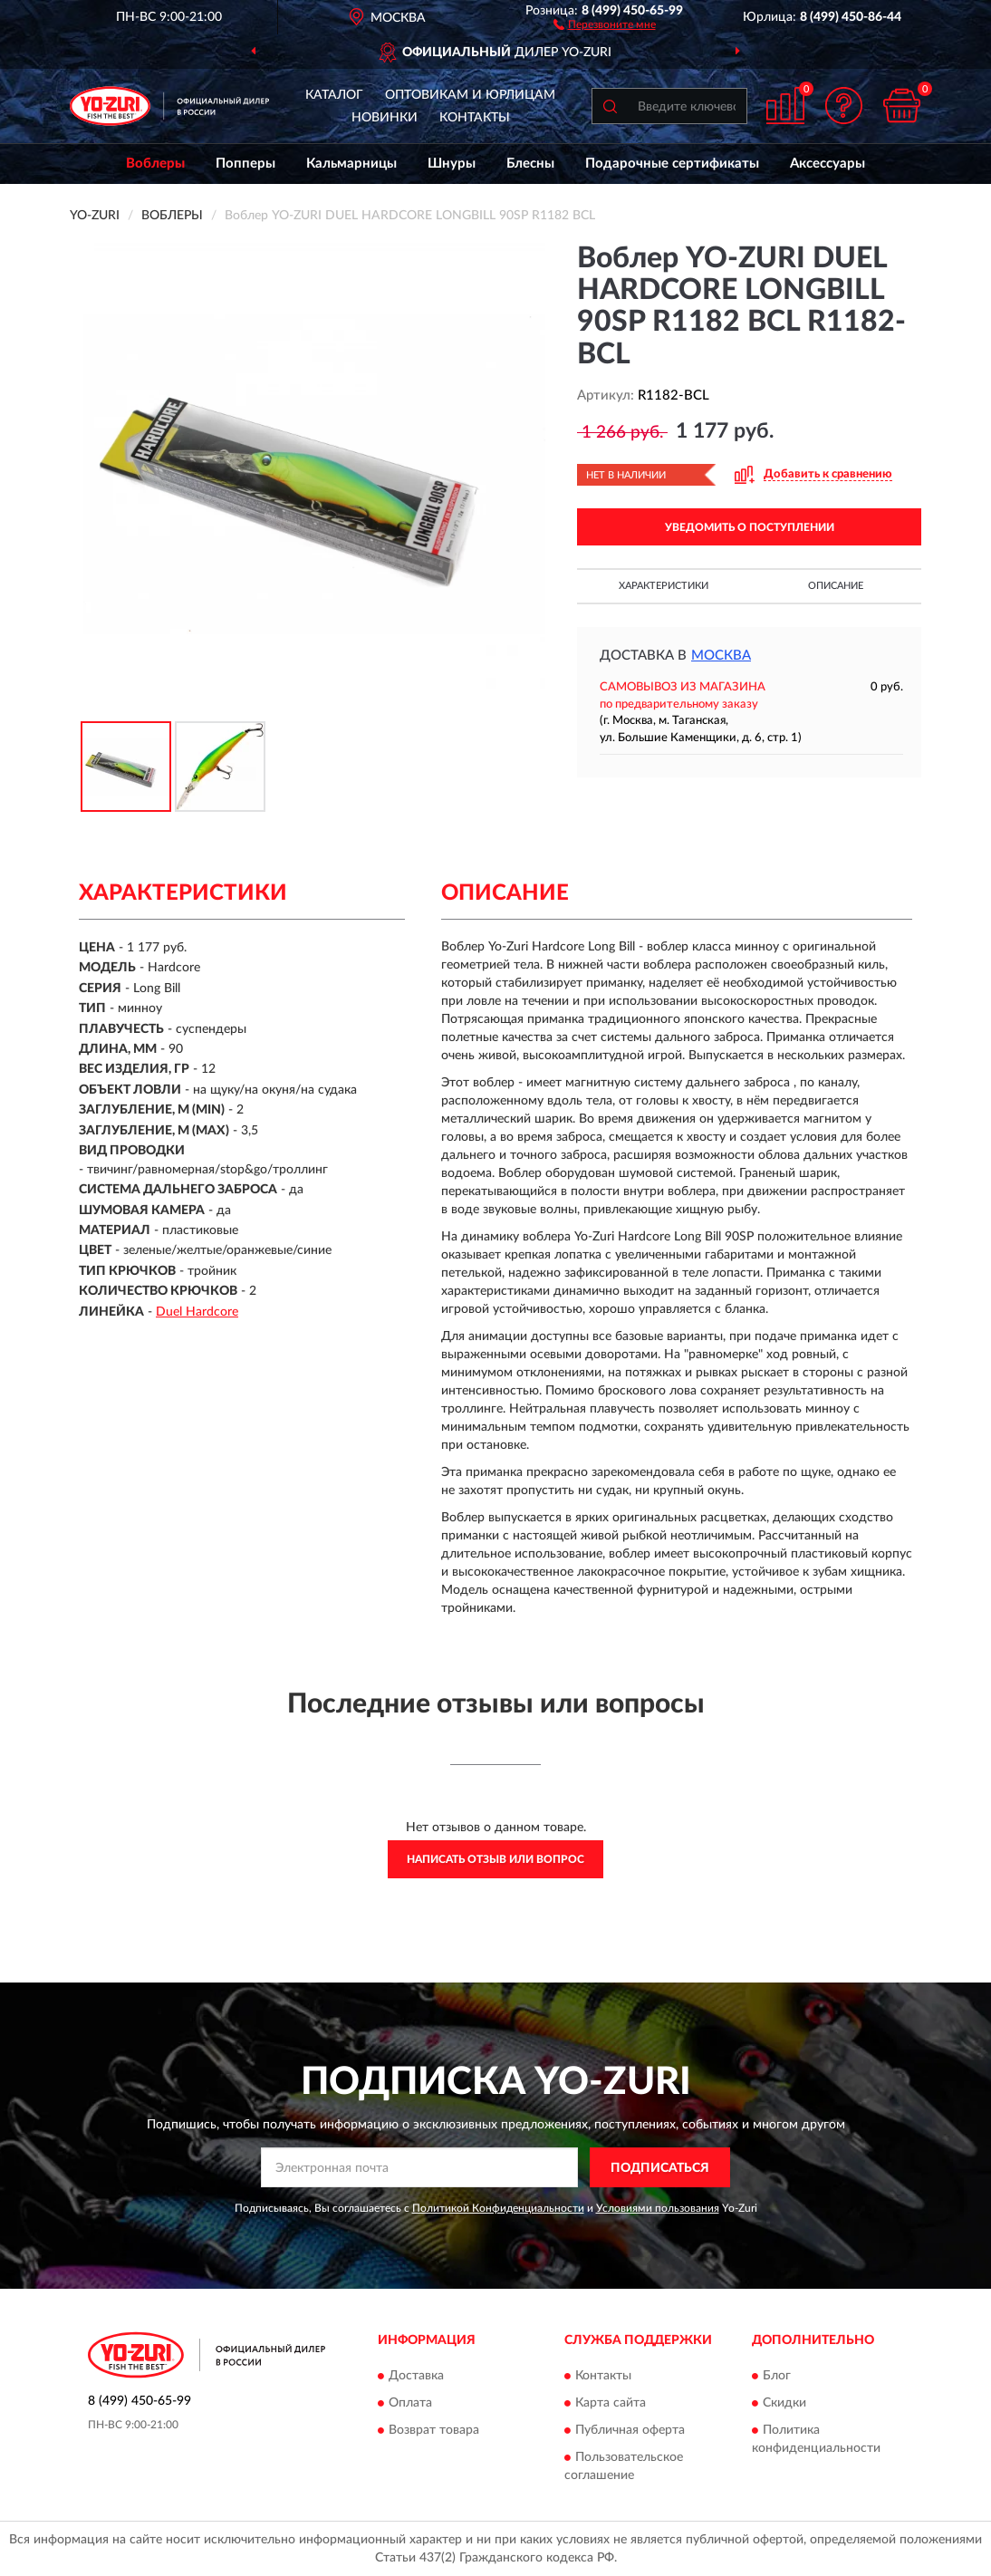  Describe the element at coordinates (416, 2375) in the screenshot. I see `Доставка` at that location.